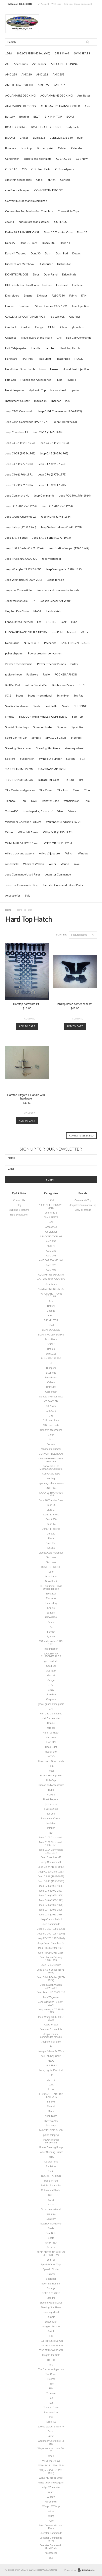  What do you see at coordinates (57, 590) in the screenshot?
I see `Jeepsters and commandos for sale` at bounding box center [57, 590].